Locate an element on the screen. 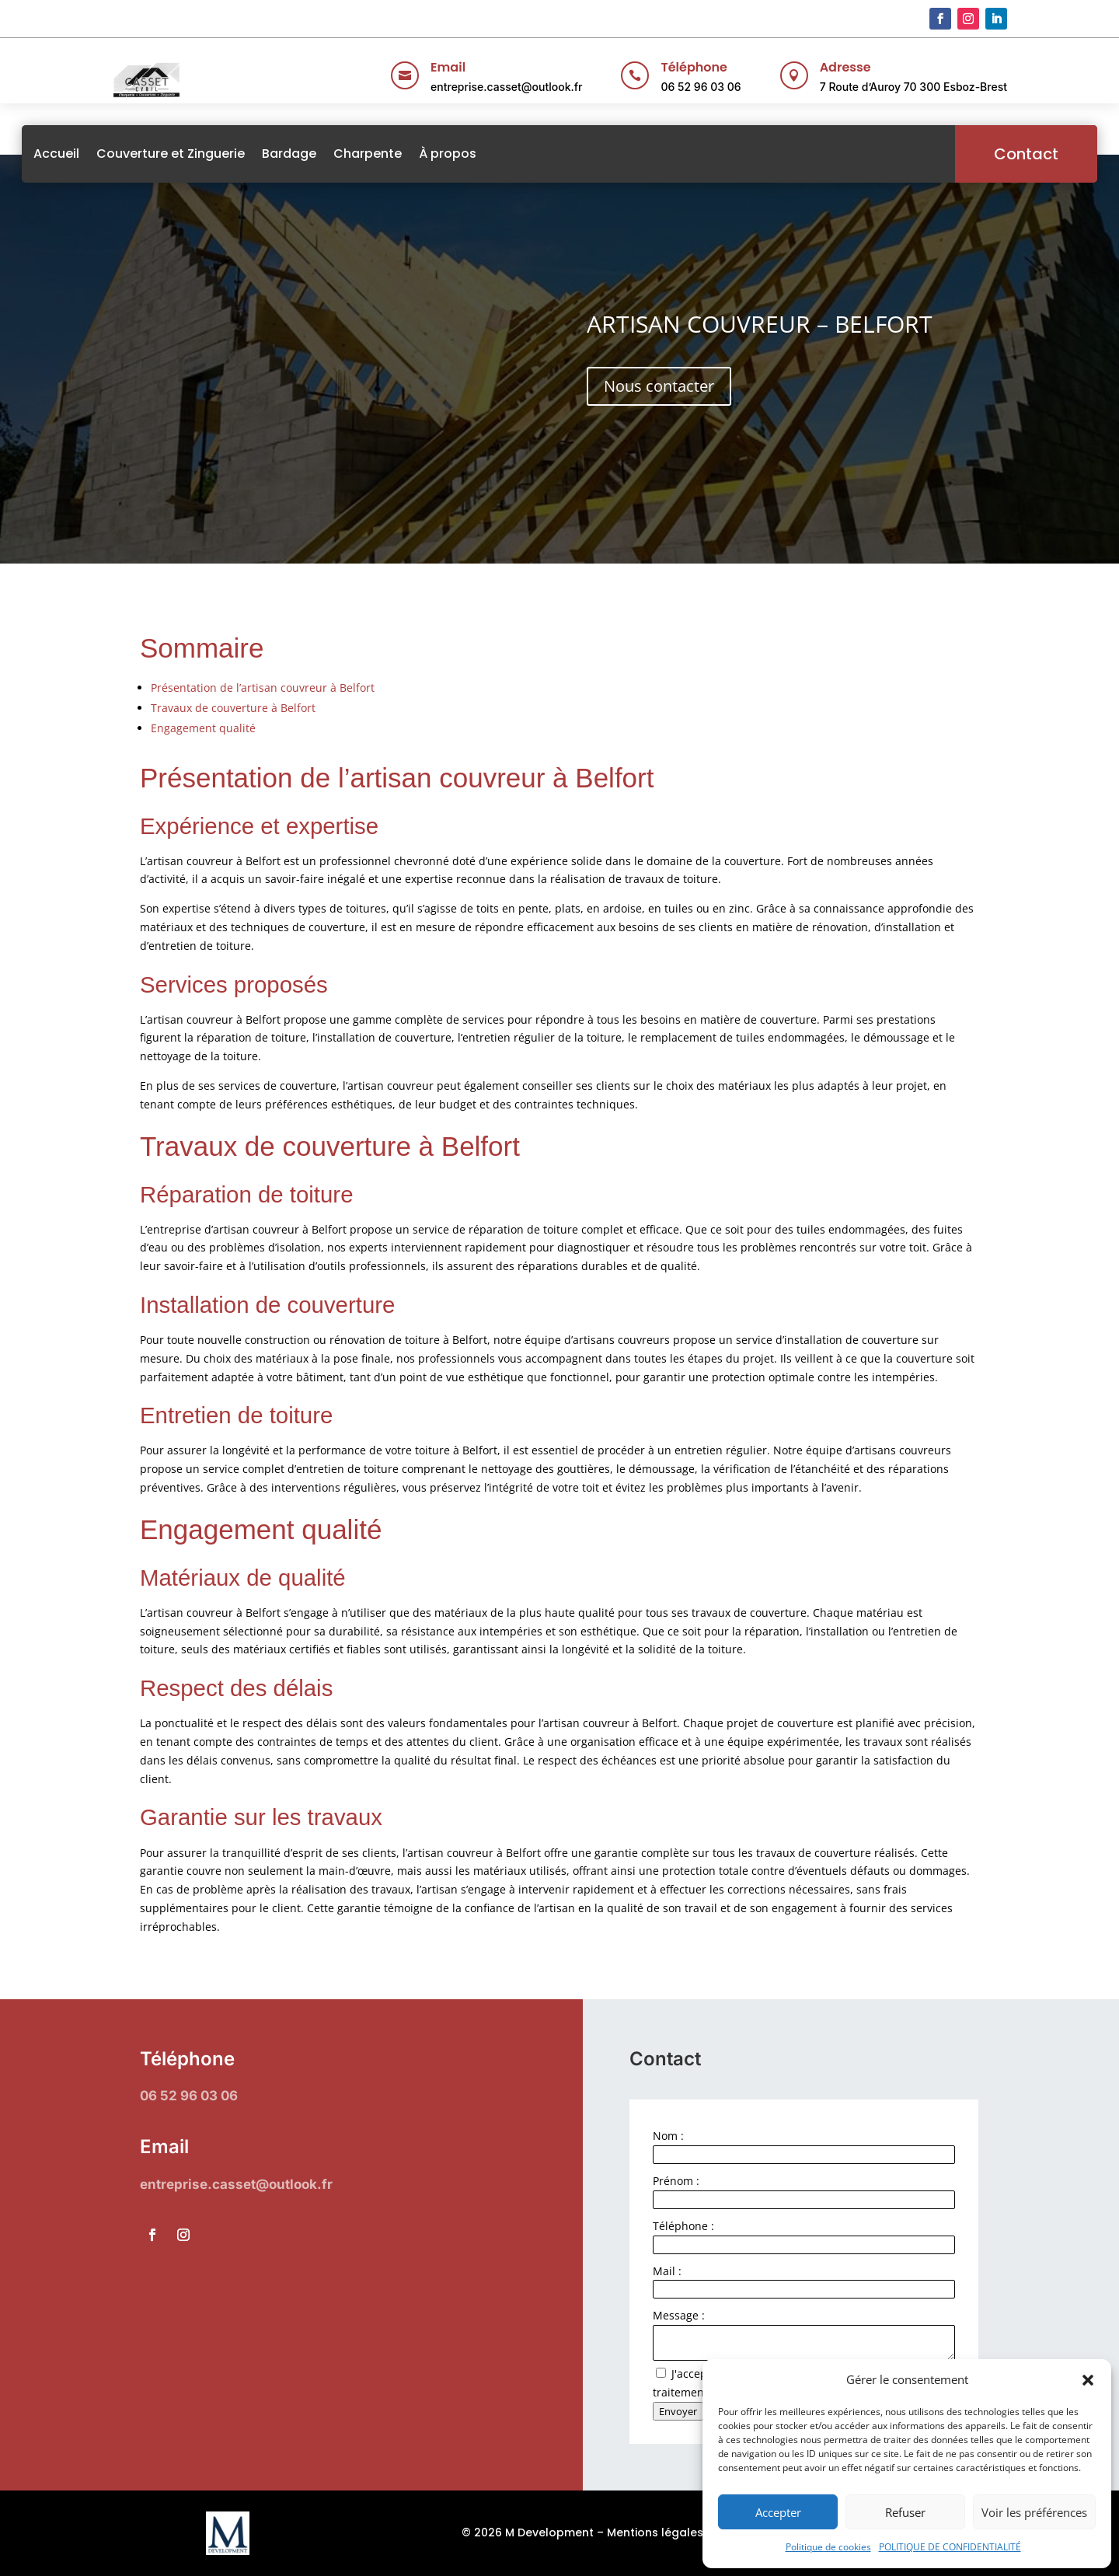  Mentions légales is located at coordinates (655, 2532).